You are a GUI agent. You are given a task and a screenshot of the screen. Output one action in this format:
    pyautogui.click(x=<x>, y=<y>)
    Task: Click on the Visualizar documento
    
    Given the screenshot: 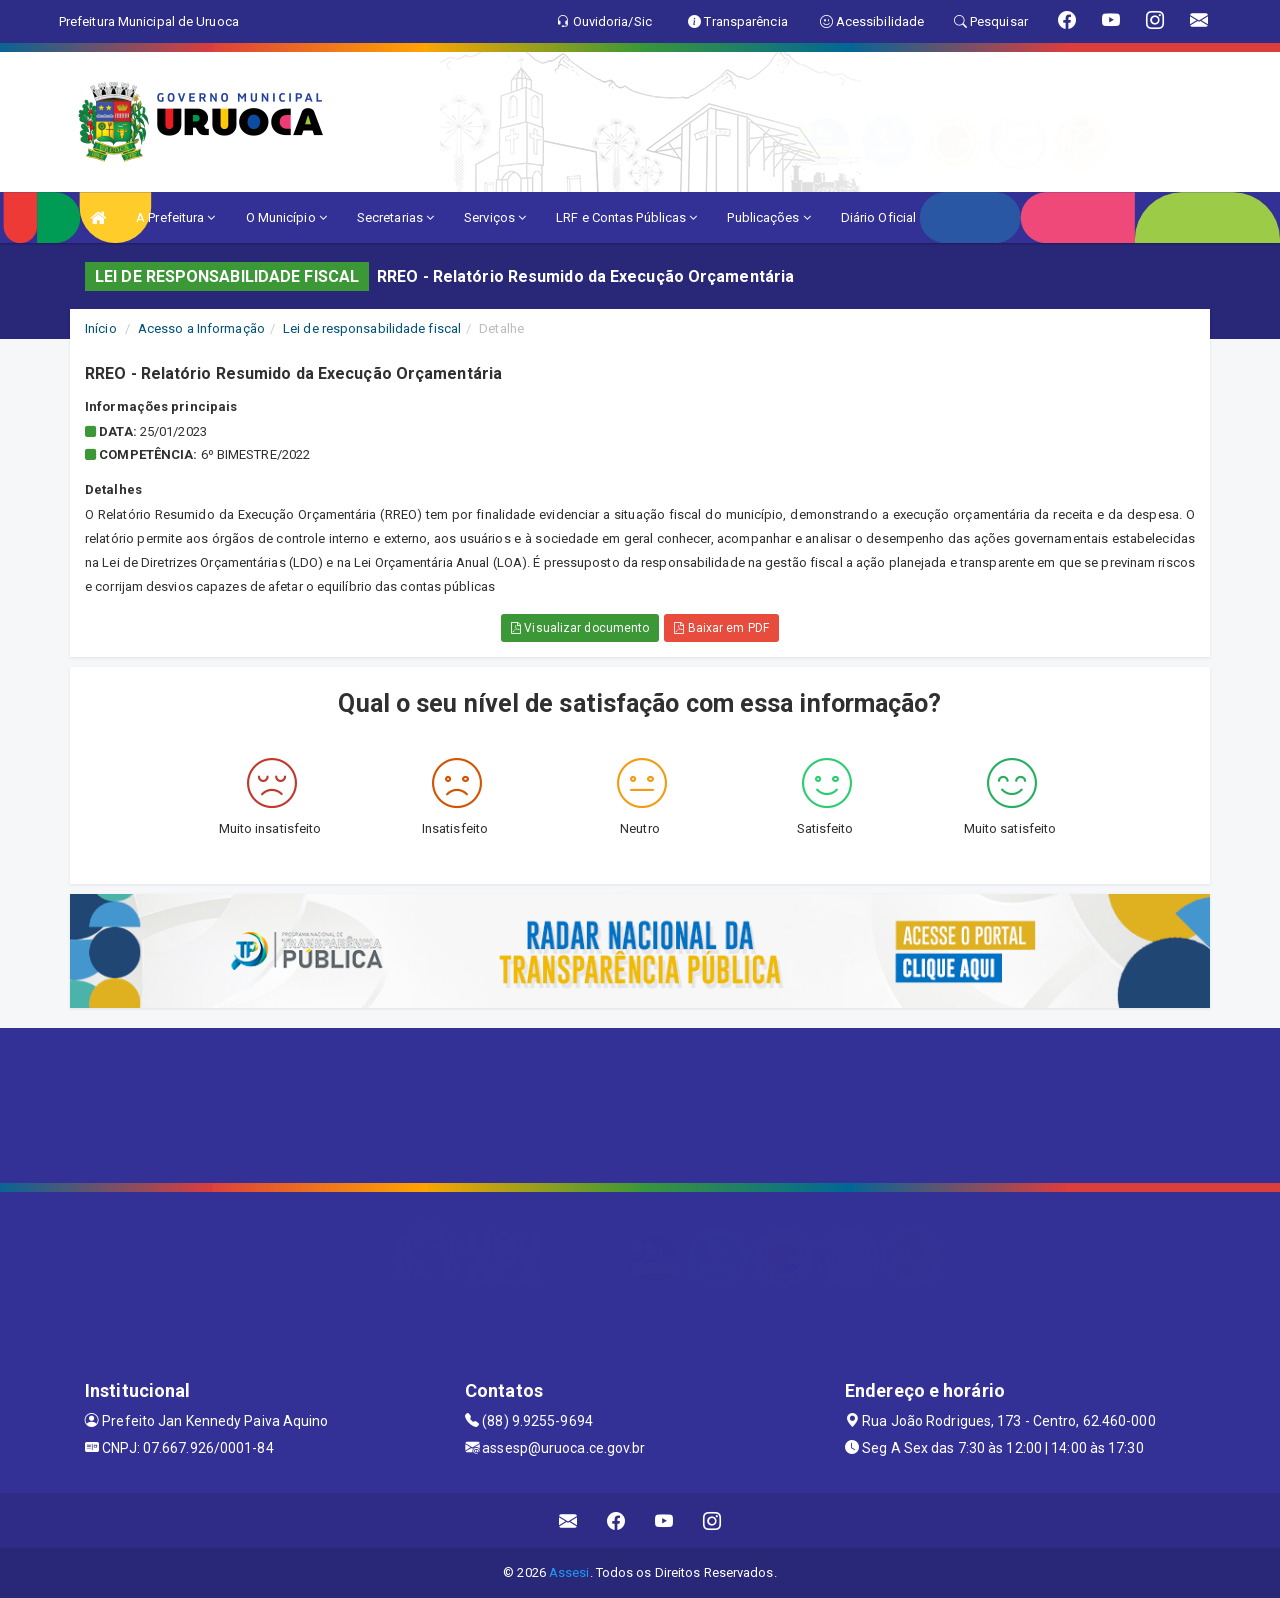 What is the action you would take?
    pyautogui.click(x=580, y=628)
    